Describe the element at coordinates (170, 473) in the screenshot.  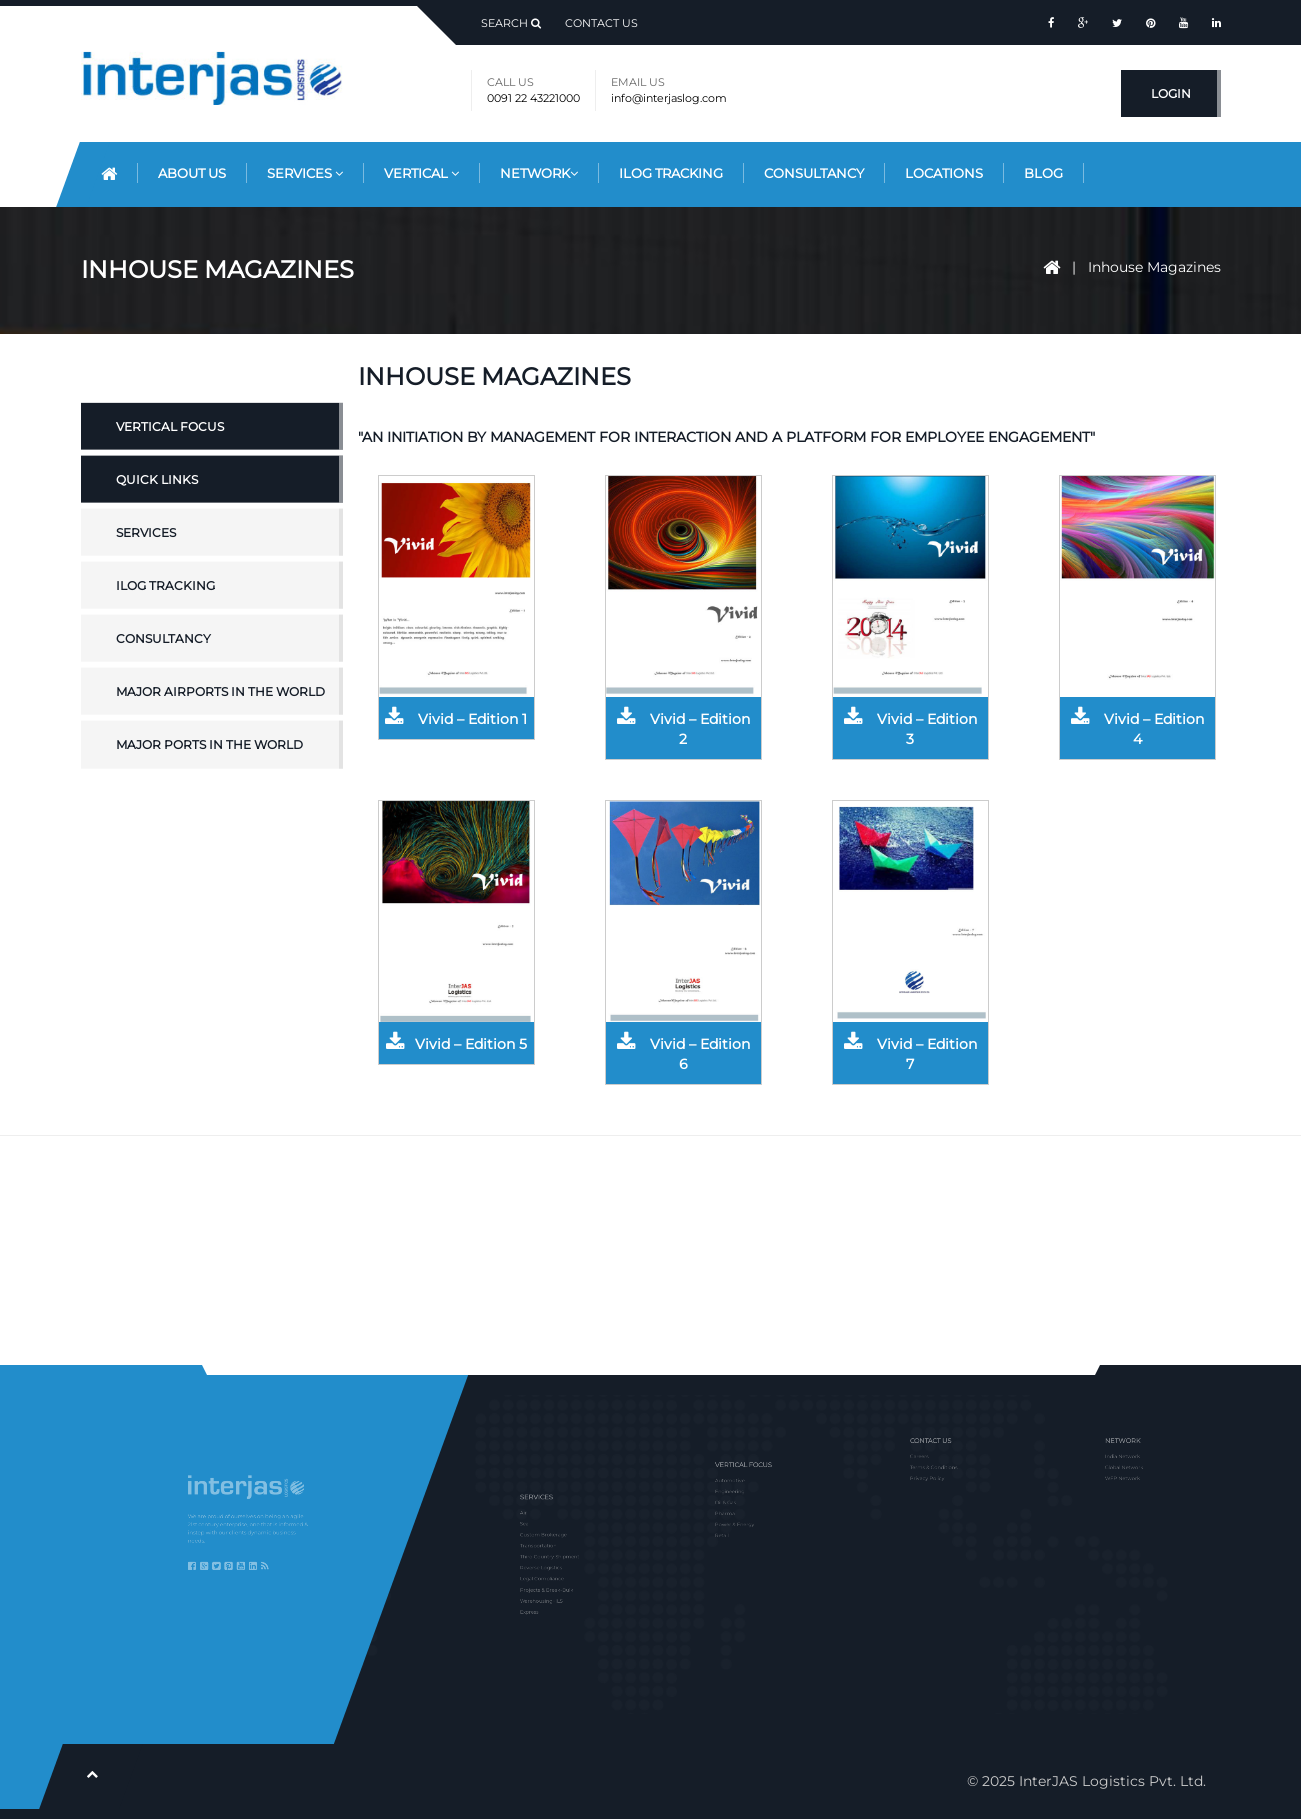
I see `Vertical Focus` at that location.